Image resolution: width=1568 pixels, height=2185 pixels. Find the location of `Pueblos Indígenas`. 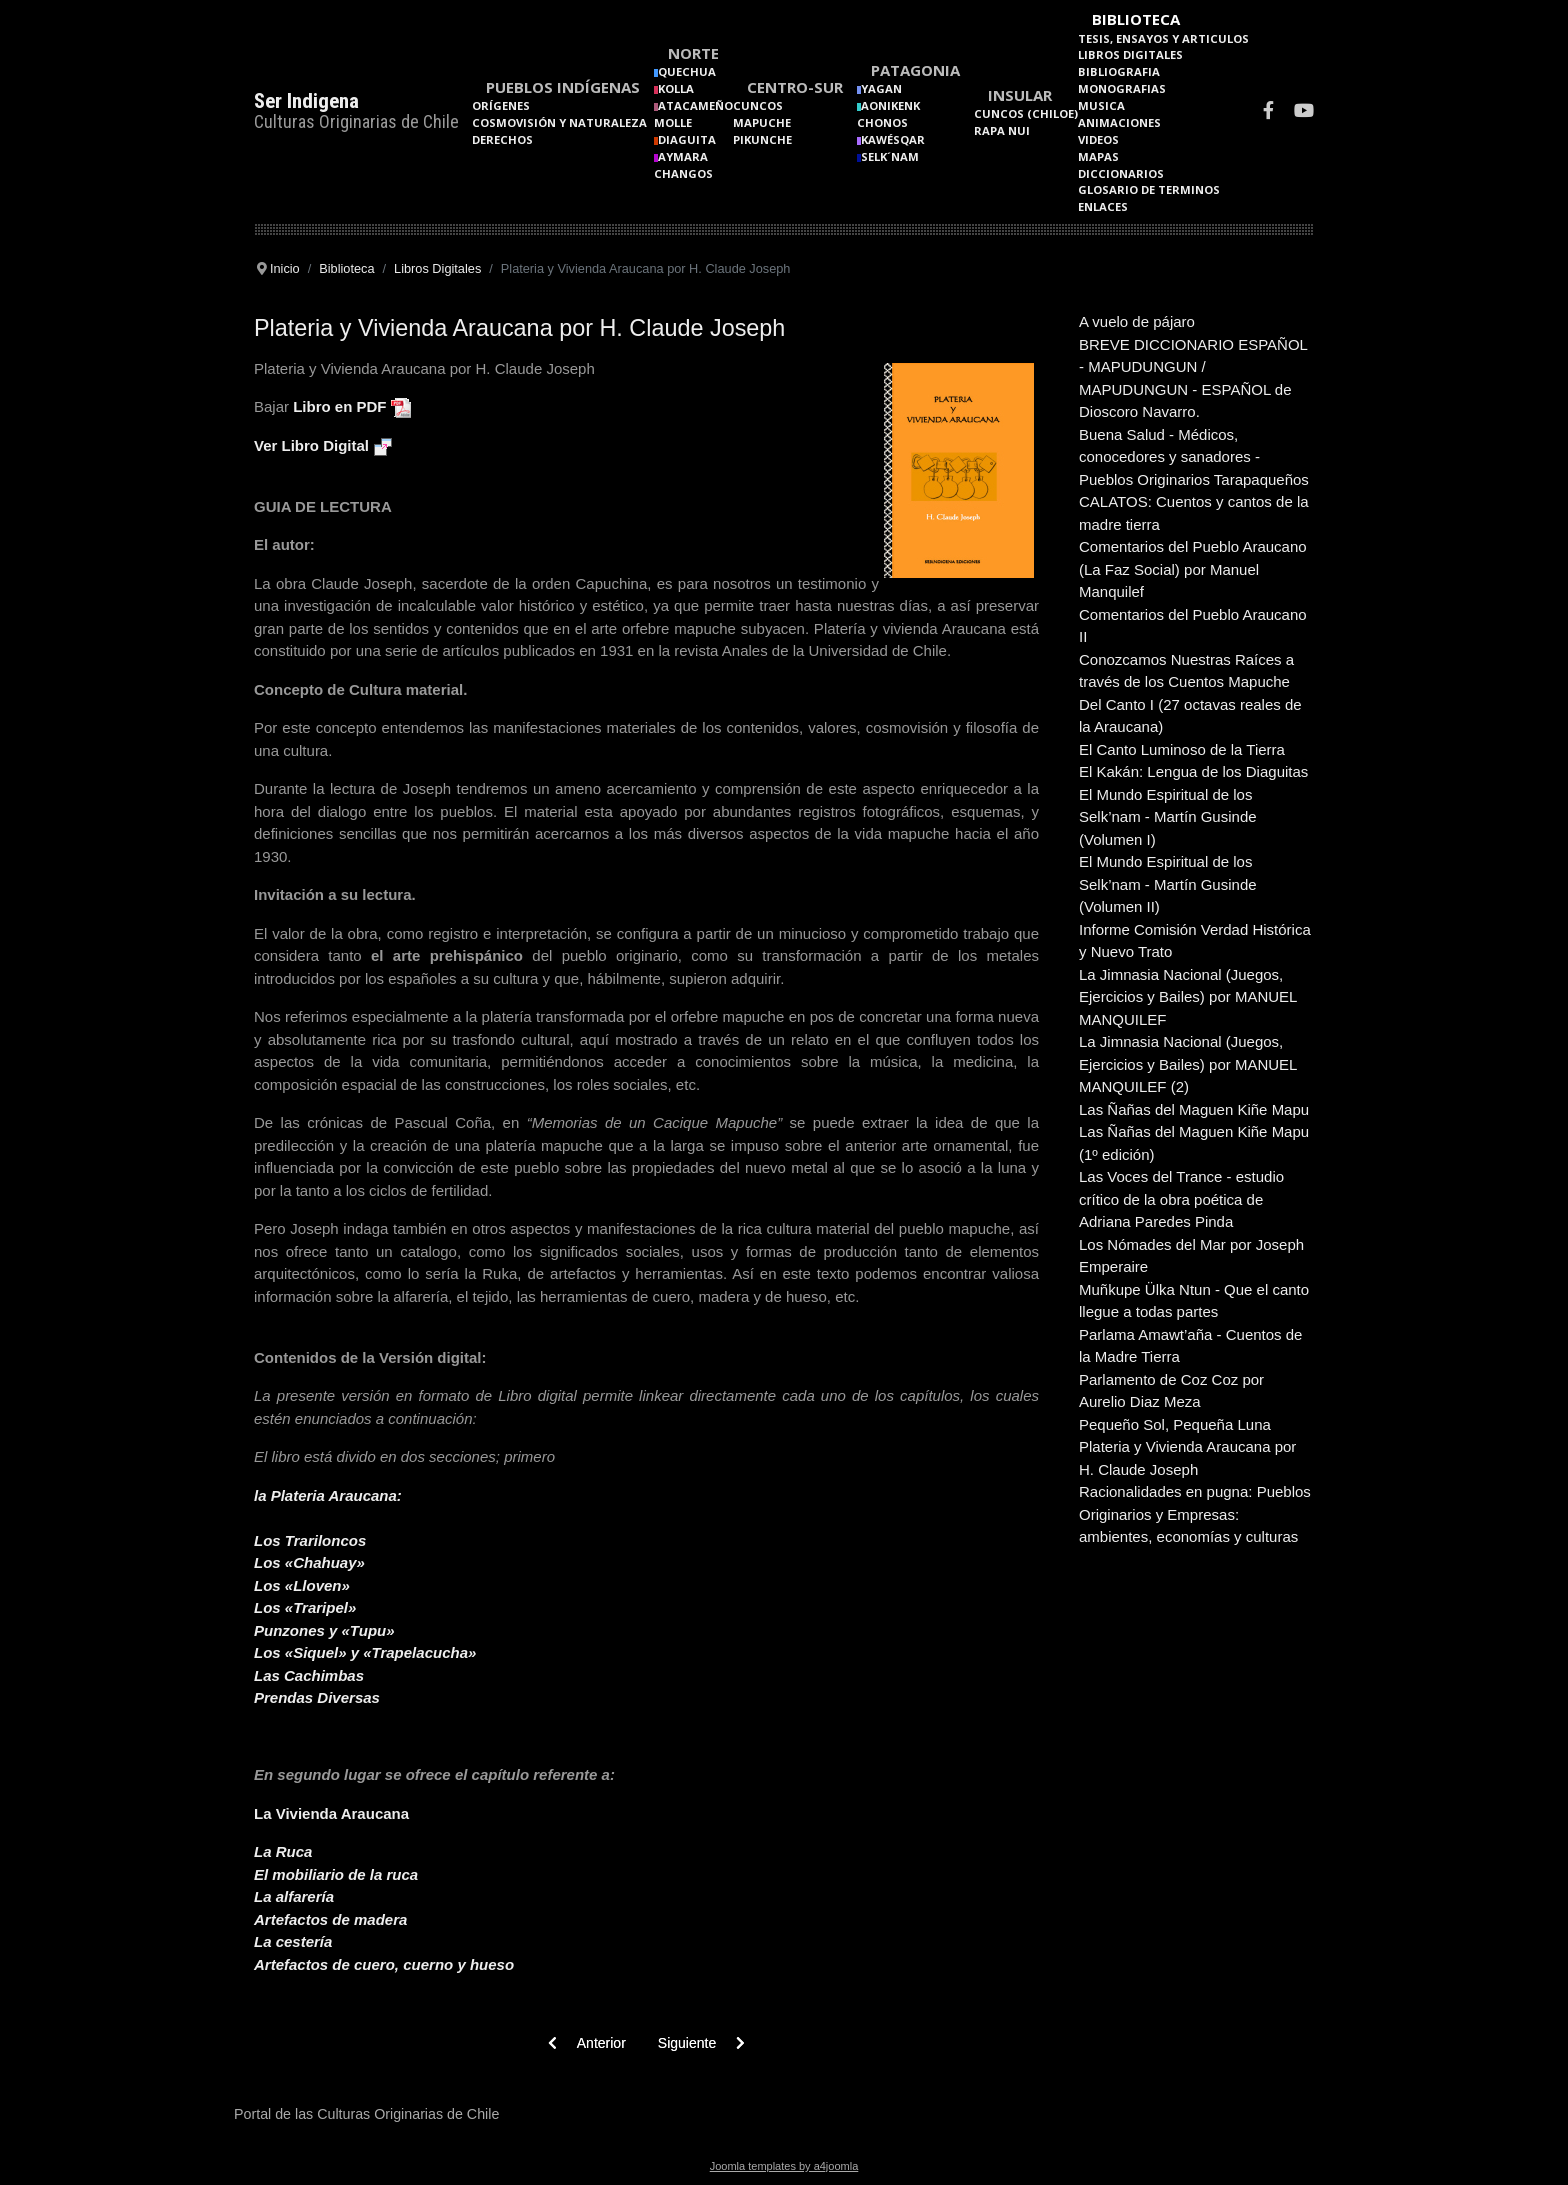

Pueblos Indígenas is located at coordinates (563, 87).